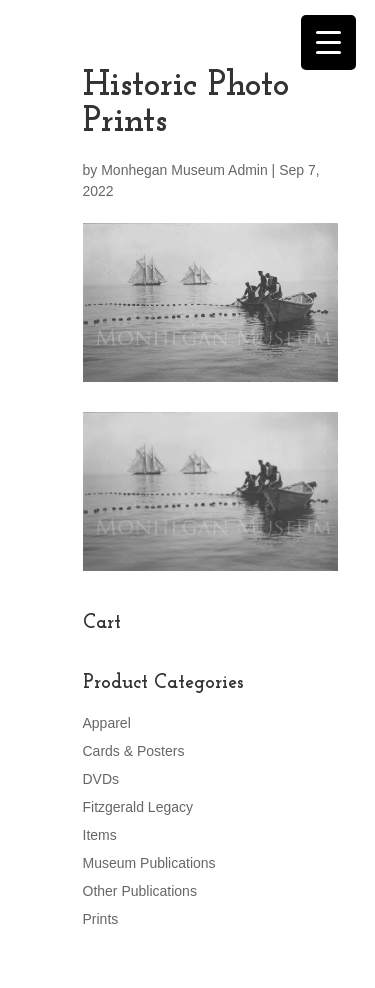 Image resolution: width=375 pixels, height=988 pixels. Describe the element at coordinates (140, 891) in the screenshot. I see `Other Publications` at that location.